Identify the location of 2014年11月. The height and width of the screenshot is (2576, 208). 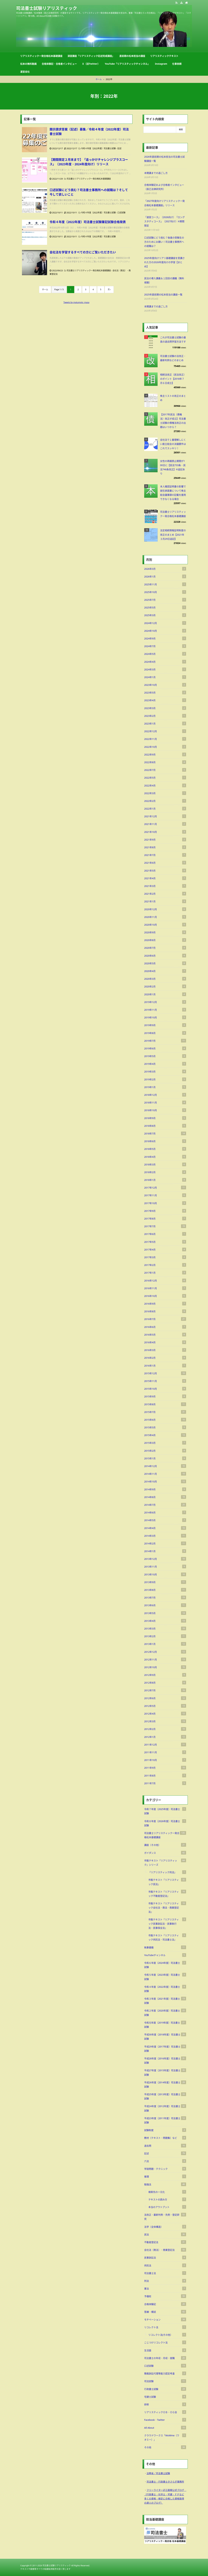
(164, 1474).